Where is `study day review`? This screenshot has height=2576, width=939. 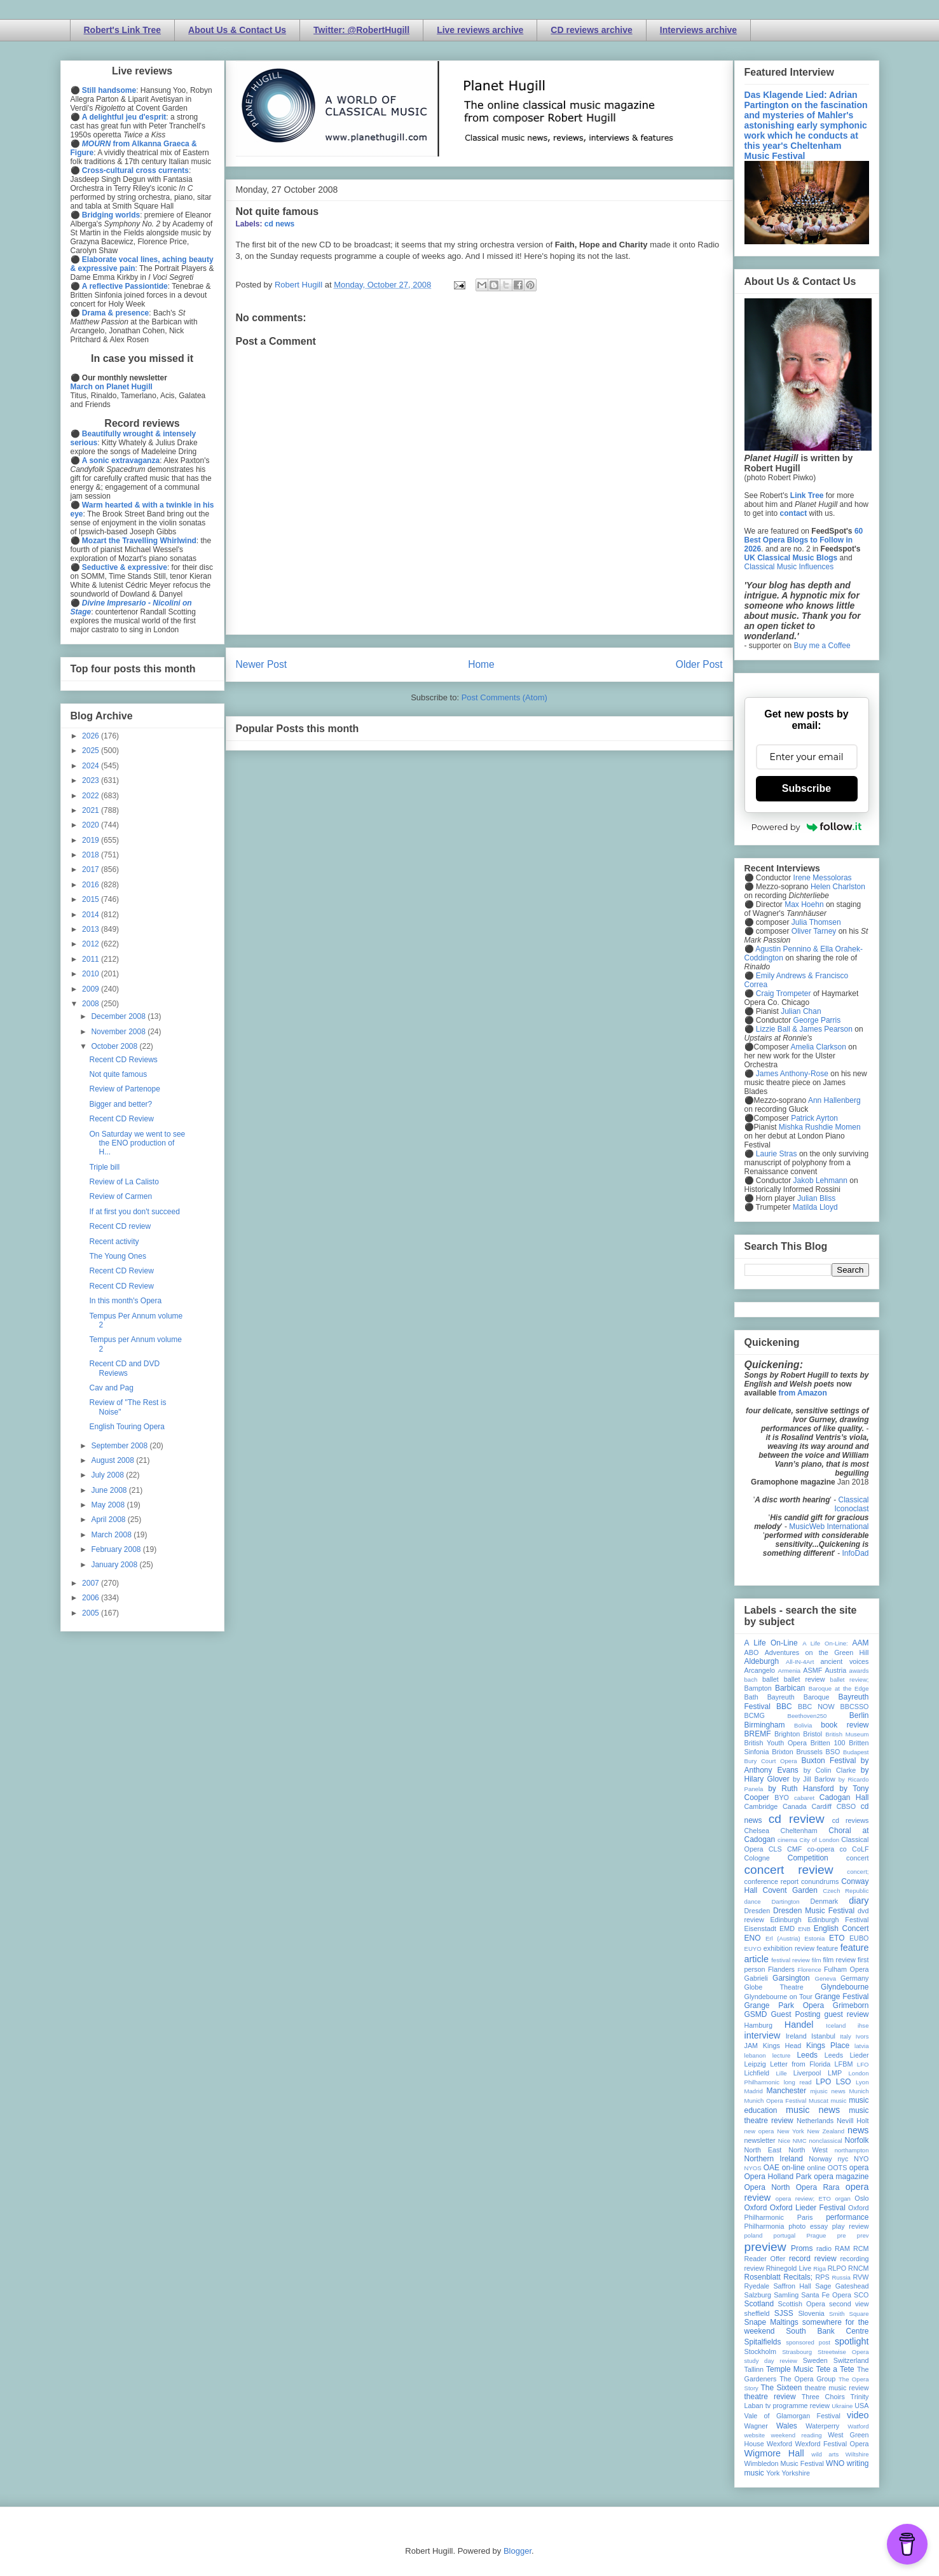
study day review is located at coordinates (770, 2360).